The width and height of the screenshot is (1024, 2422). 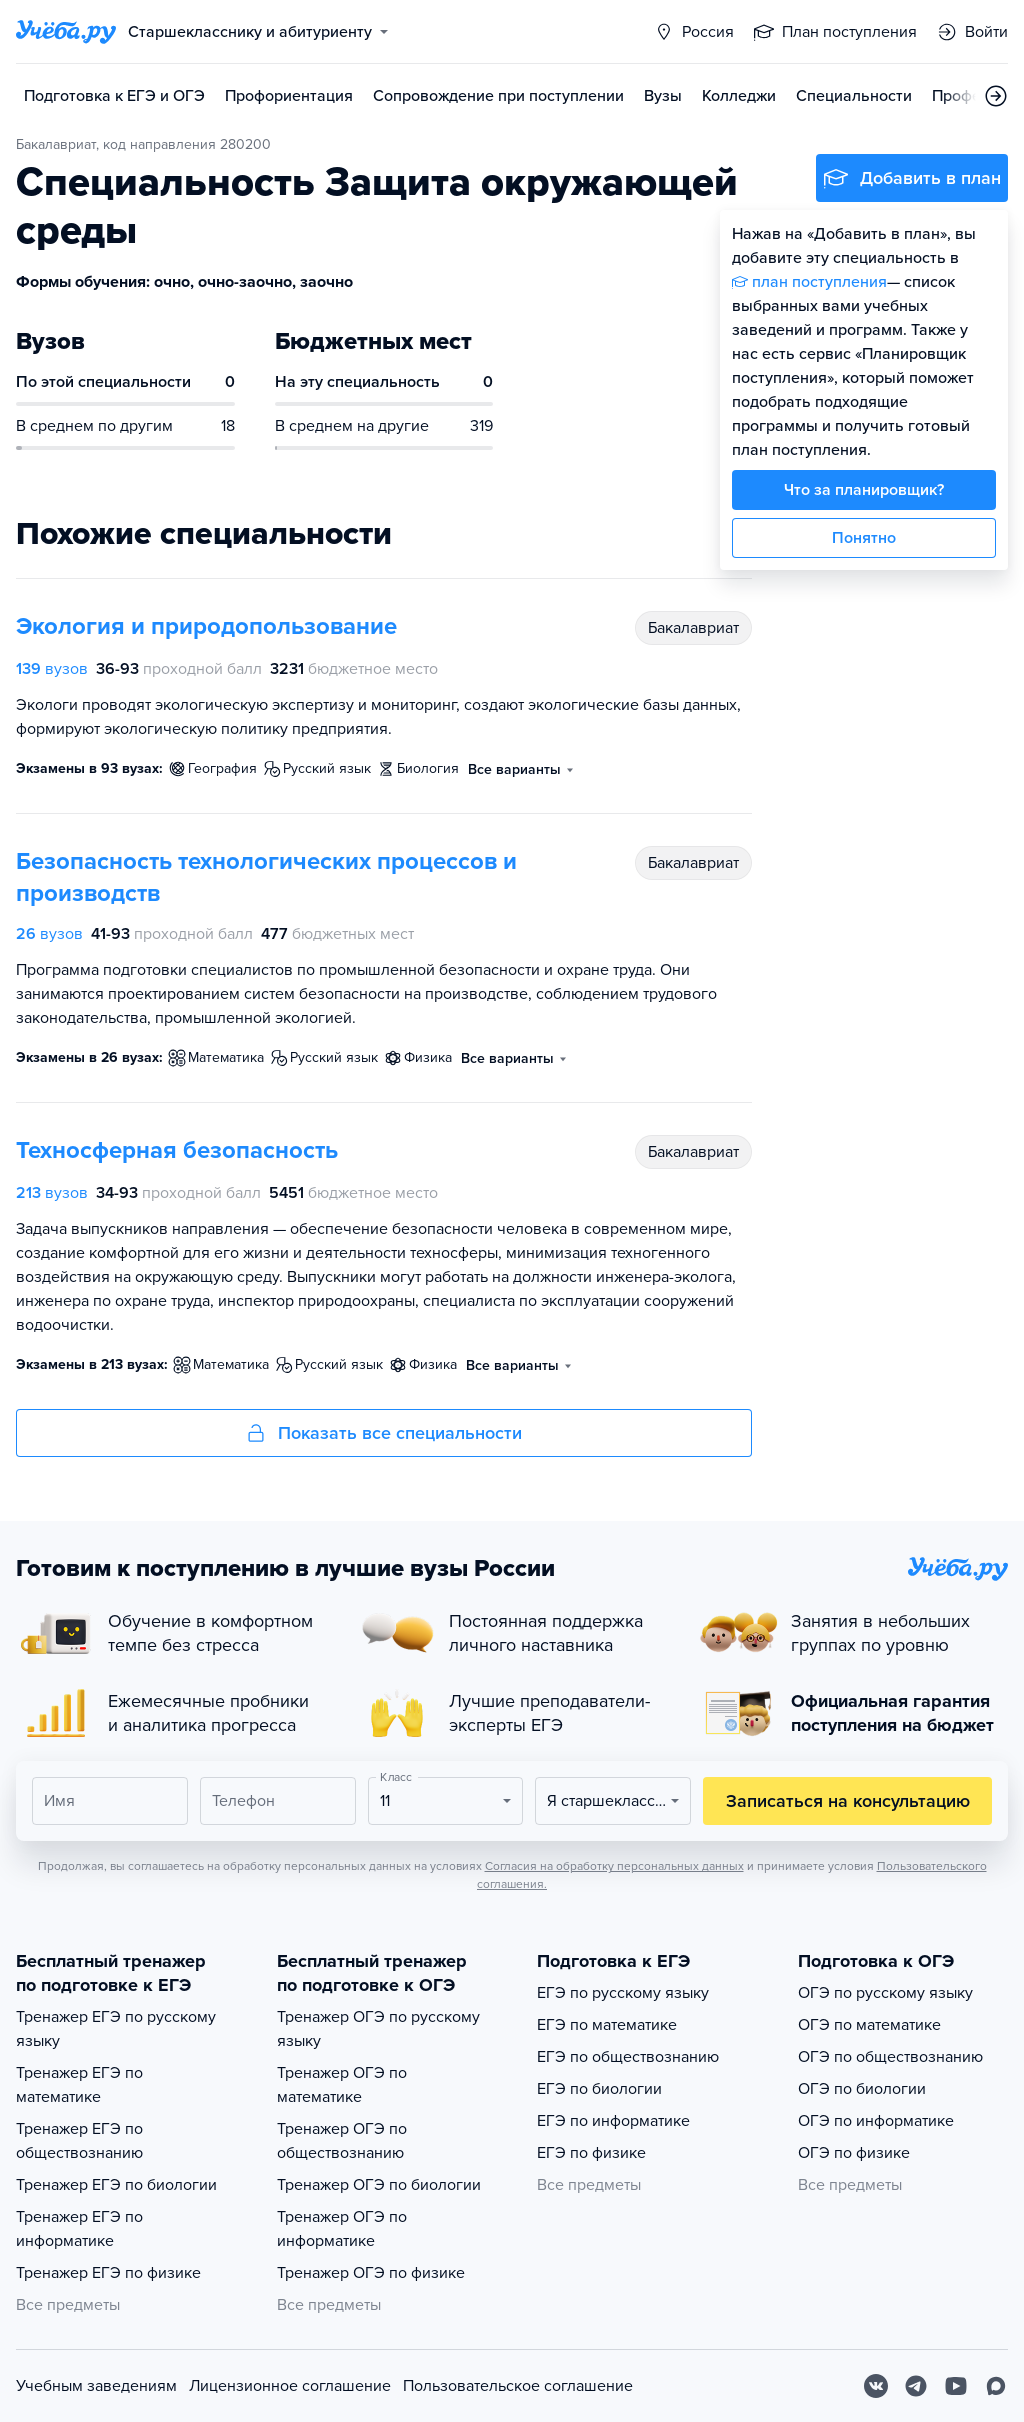 What do you see at coordinates (885, 1993) in the screenshot?
I see `ОГЭ по русскому языку` at bounding box center [885, 1993].